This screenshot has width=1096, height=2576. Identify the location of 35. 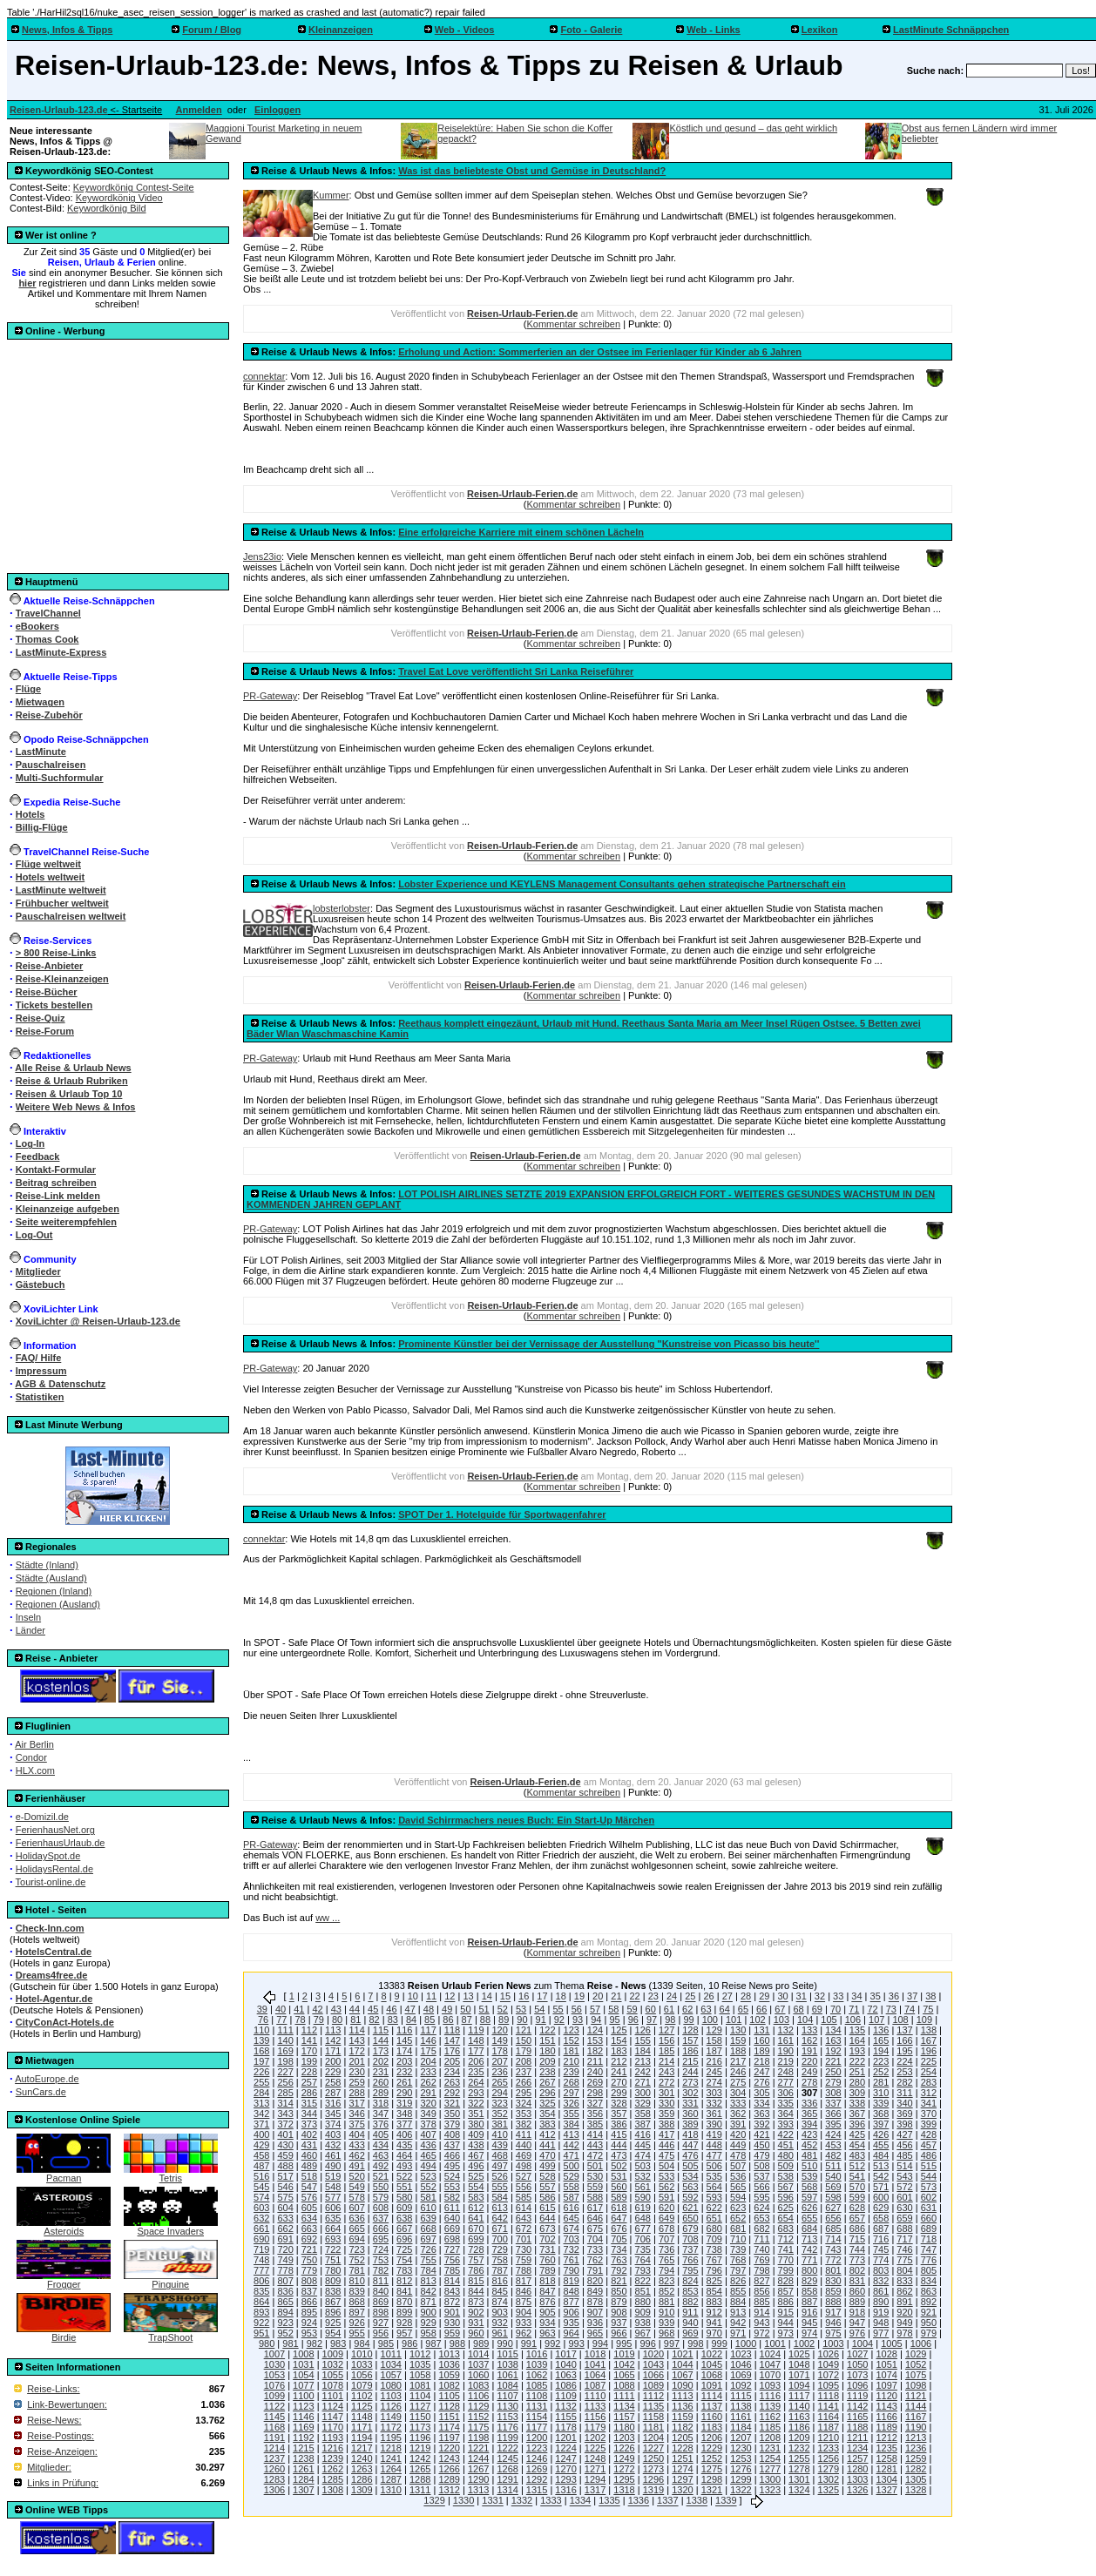
(875, 1997).